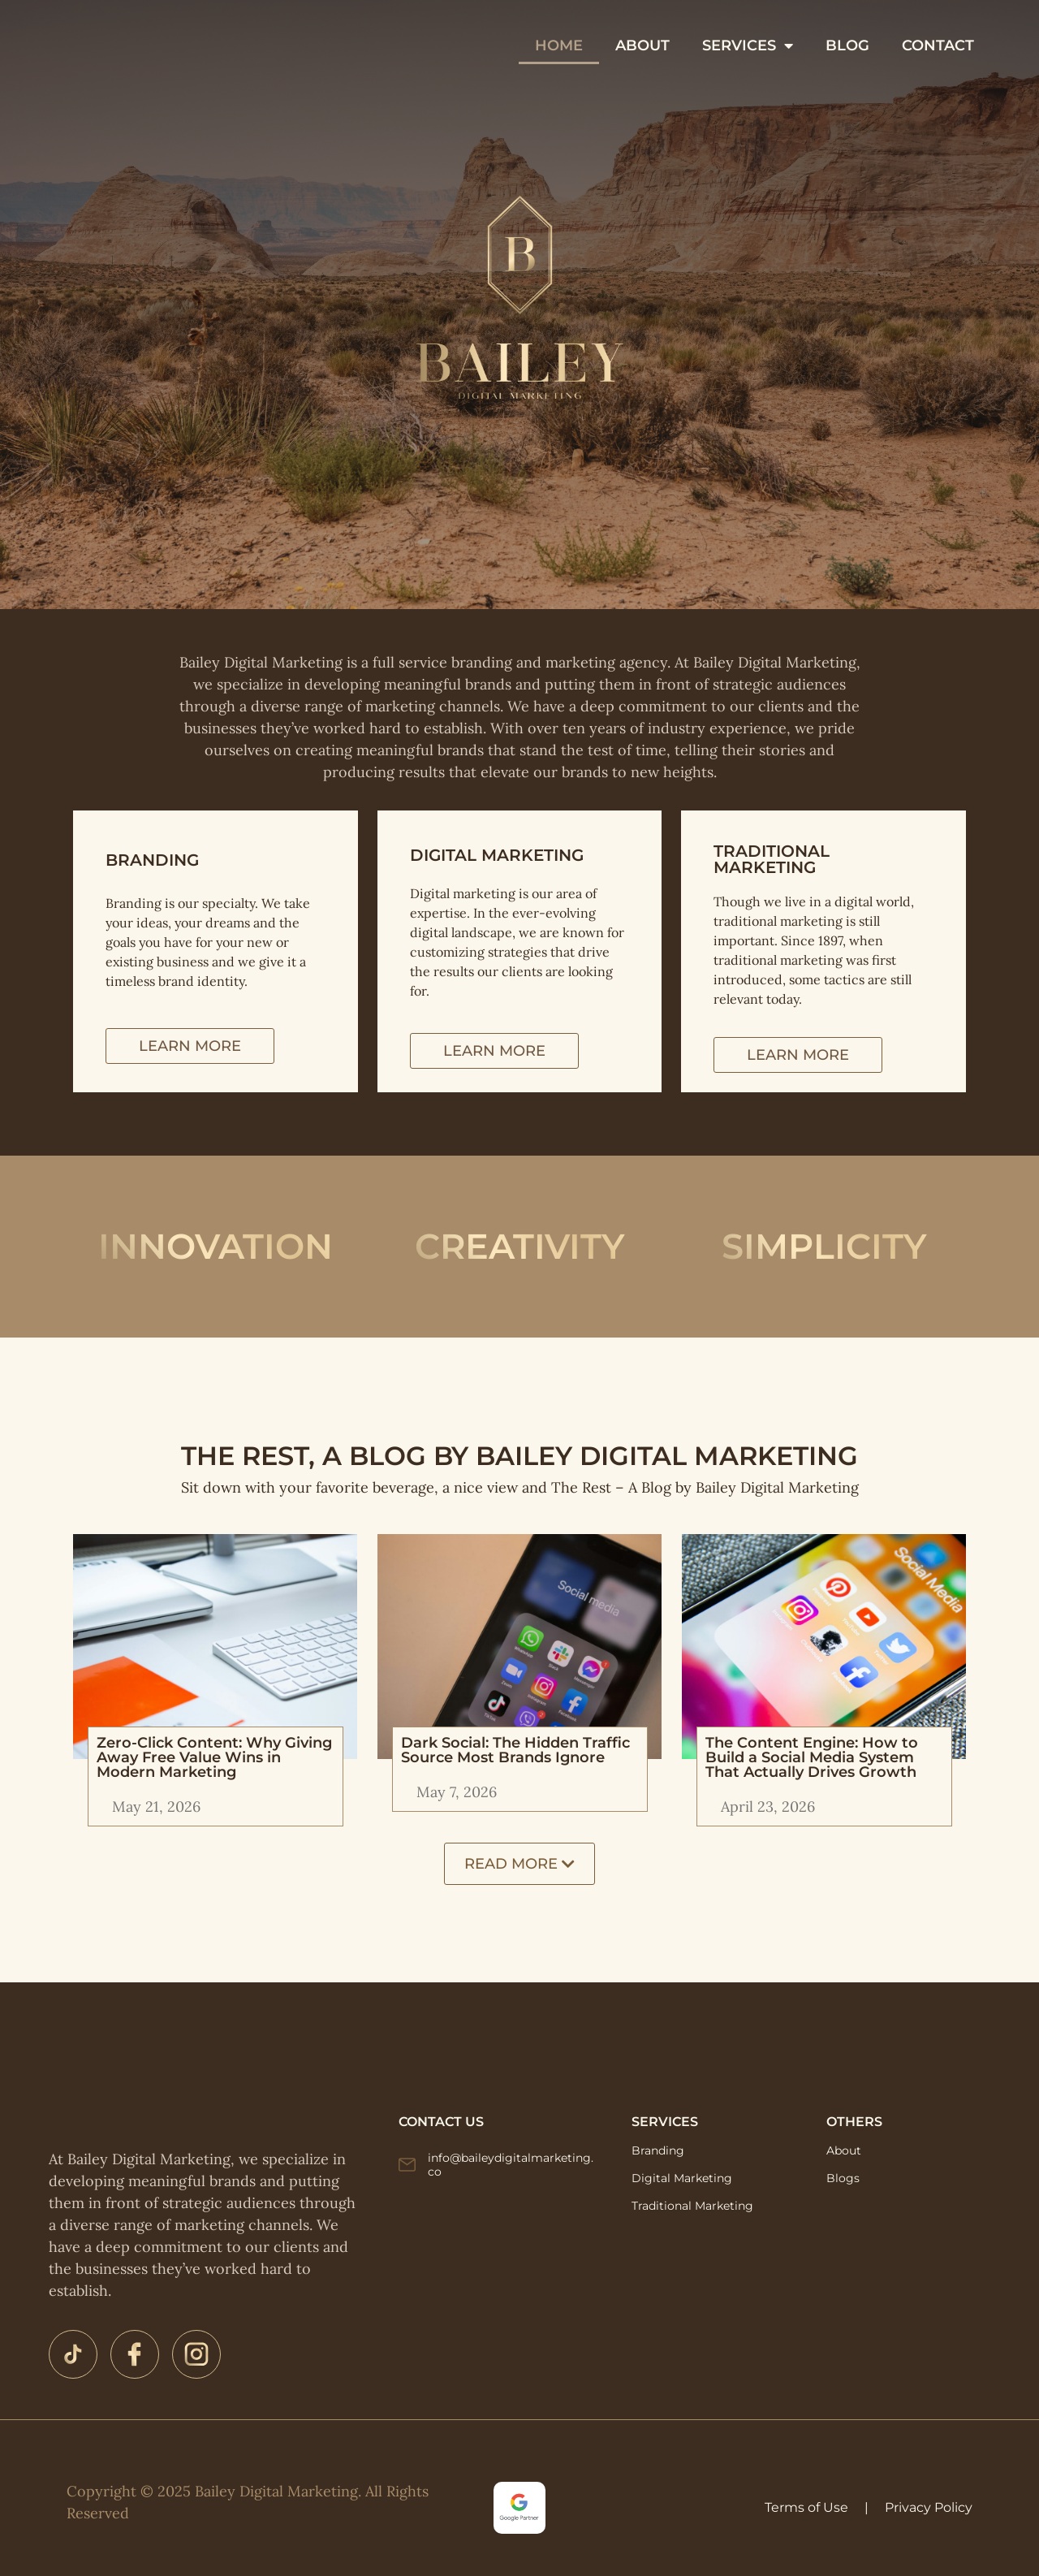 The width and height of the screenshot is (1039, 2576). I want to click on Traditional Marketing, so click(692, 2205).